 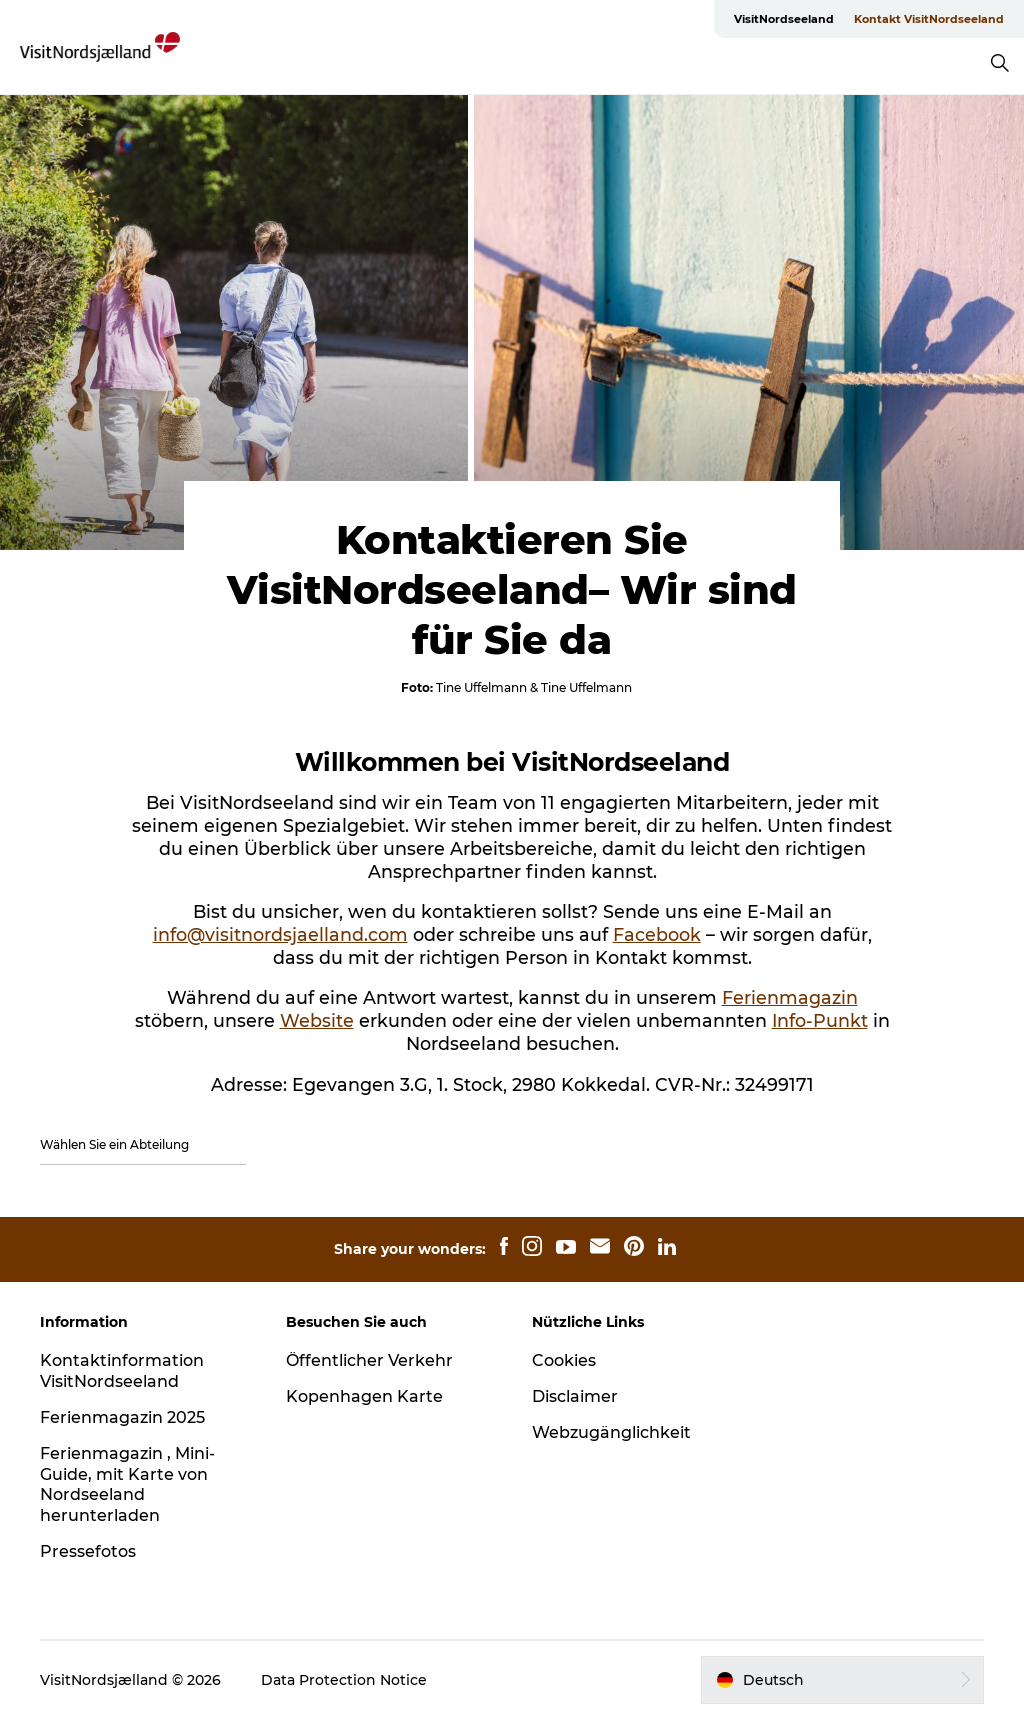 What do you see at coordinates (842, 1680) in the screenshot?
I see `[button]` at bounding box center [842, 1680].